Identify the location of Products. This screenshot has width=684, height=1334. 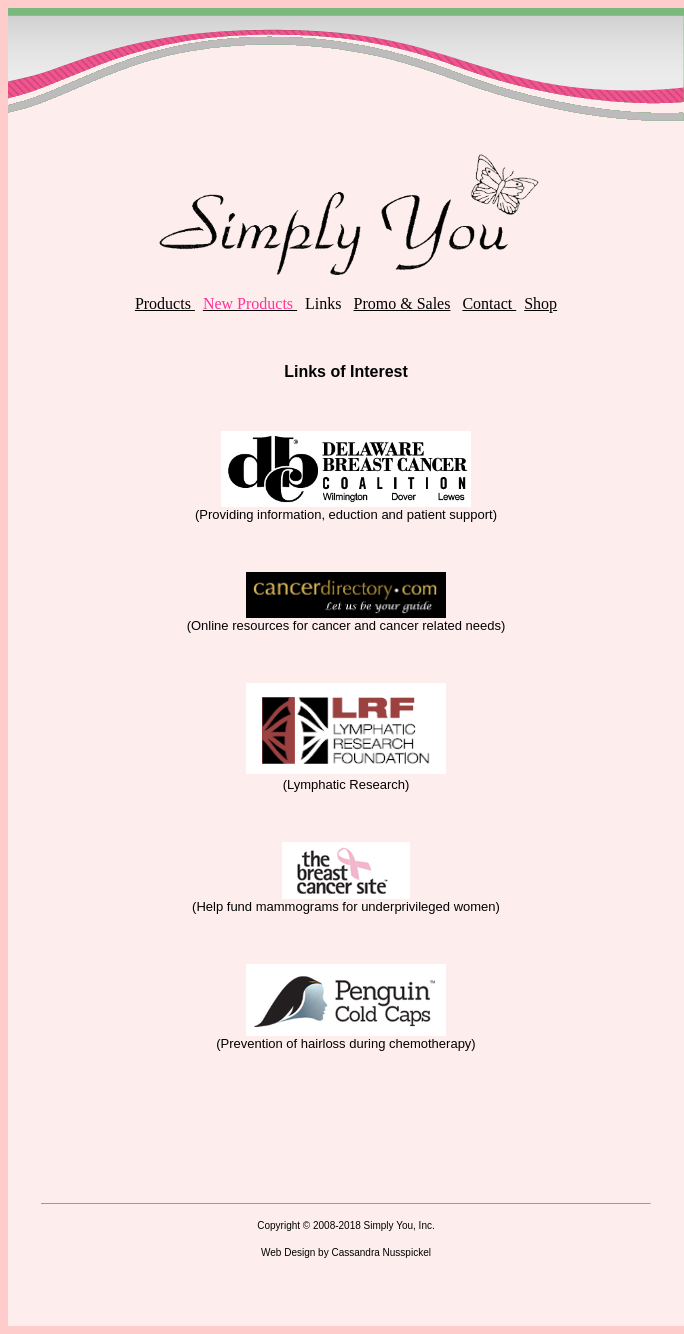
(165, 303).